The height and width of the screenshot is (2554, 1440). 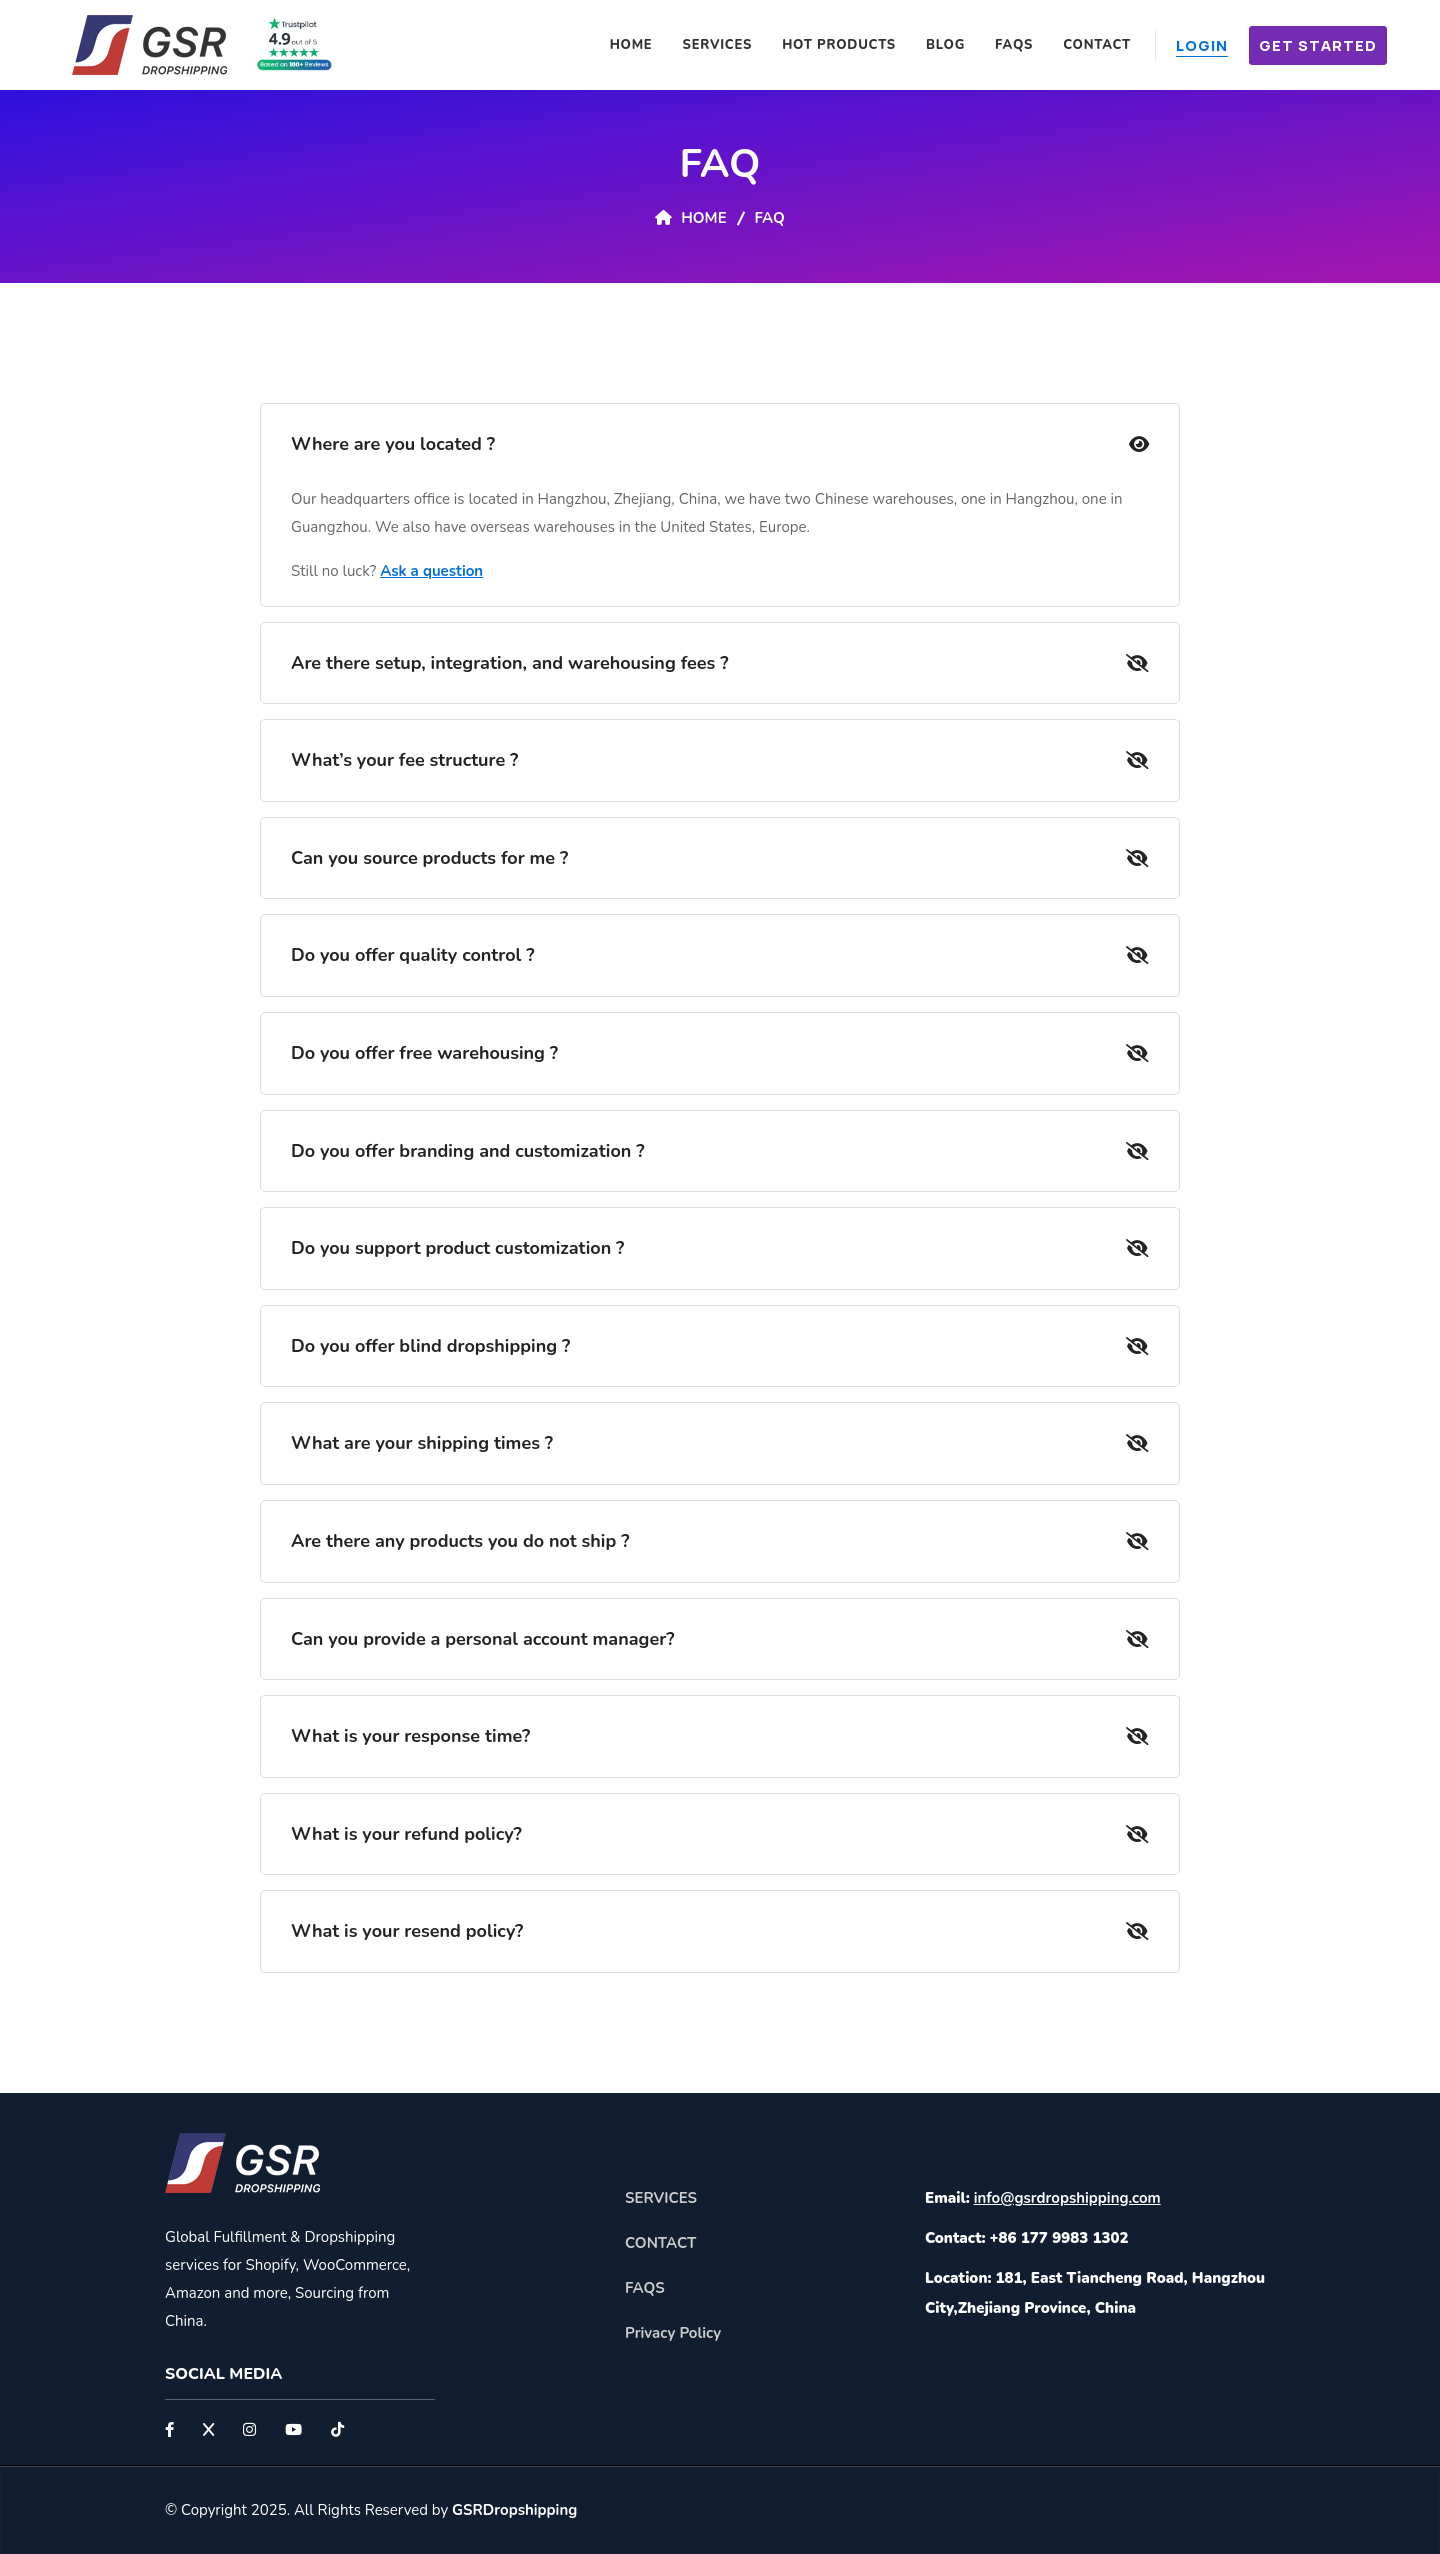 I want to click on FAQS, so click(x=1014, y=45).